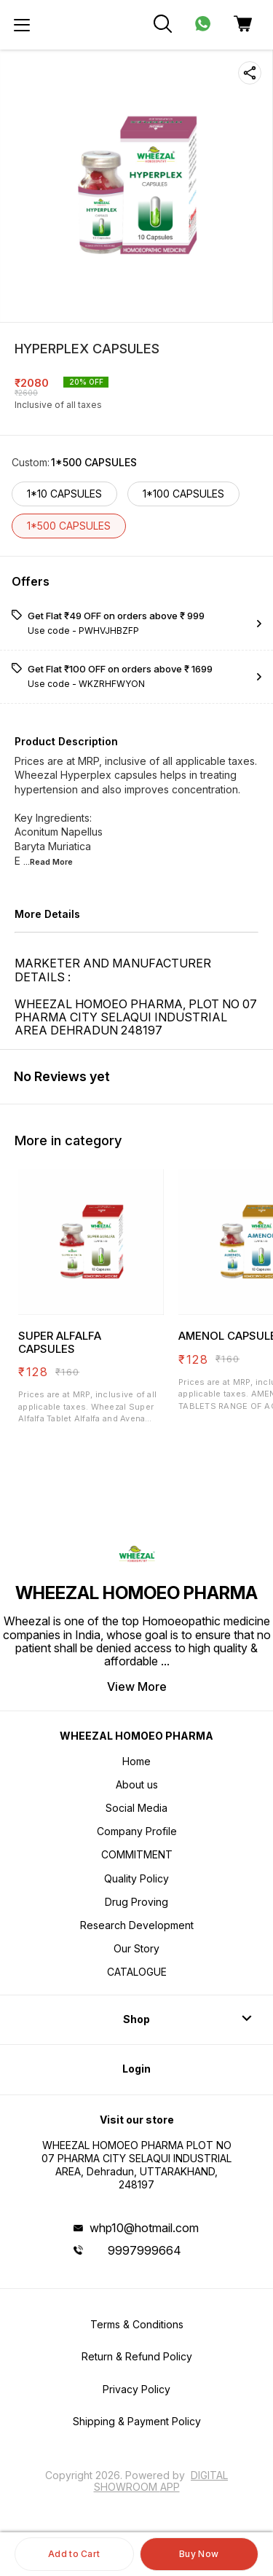 Image resolution: width=273 pixels, height=2576 pixels. Describe the element at coordinates (74, 2553) in the screenshot. I see `Add to Cart` at that location.